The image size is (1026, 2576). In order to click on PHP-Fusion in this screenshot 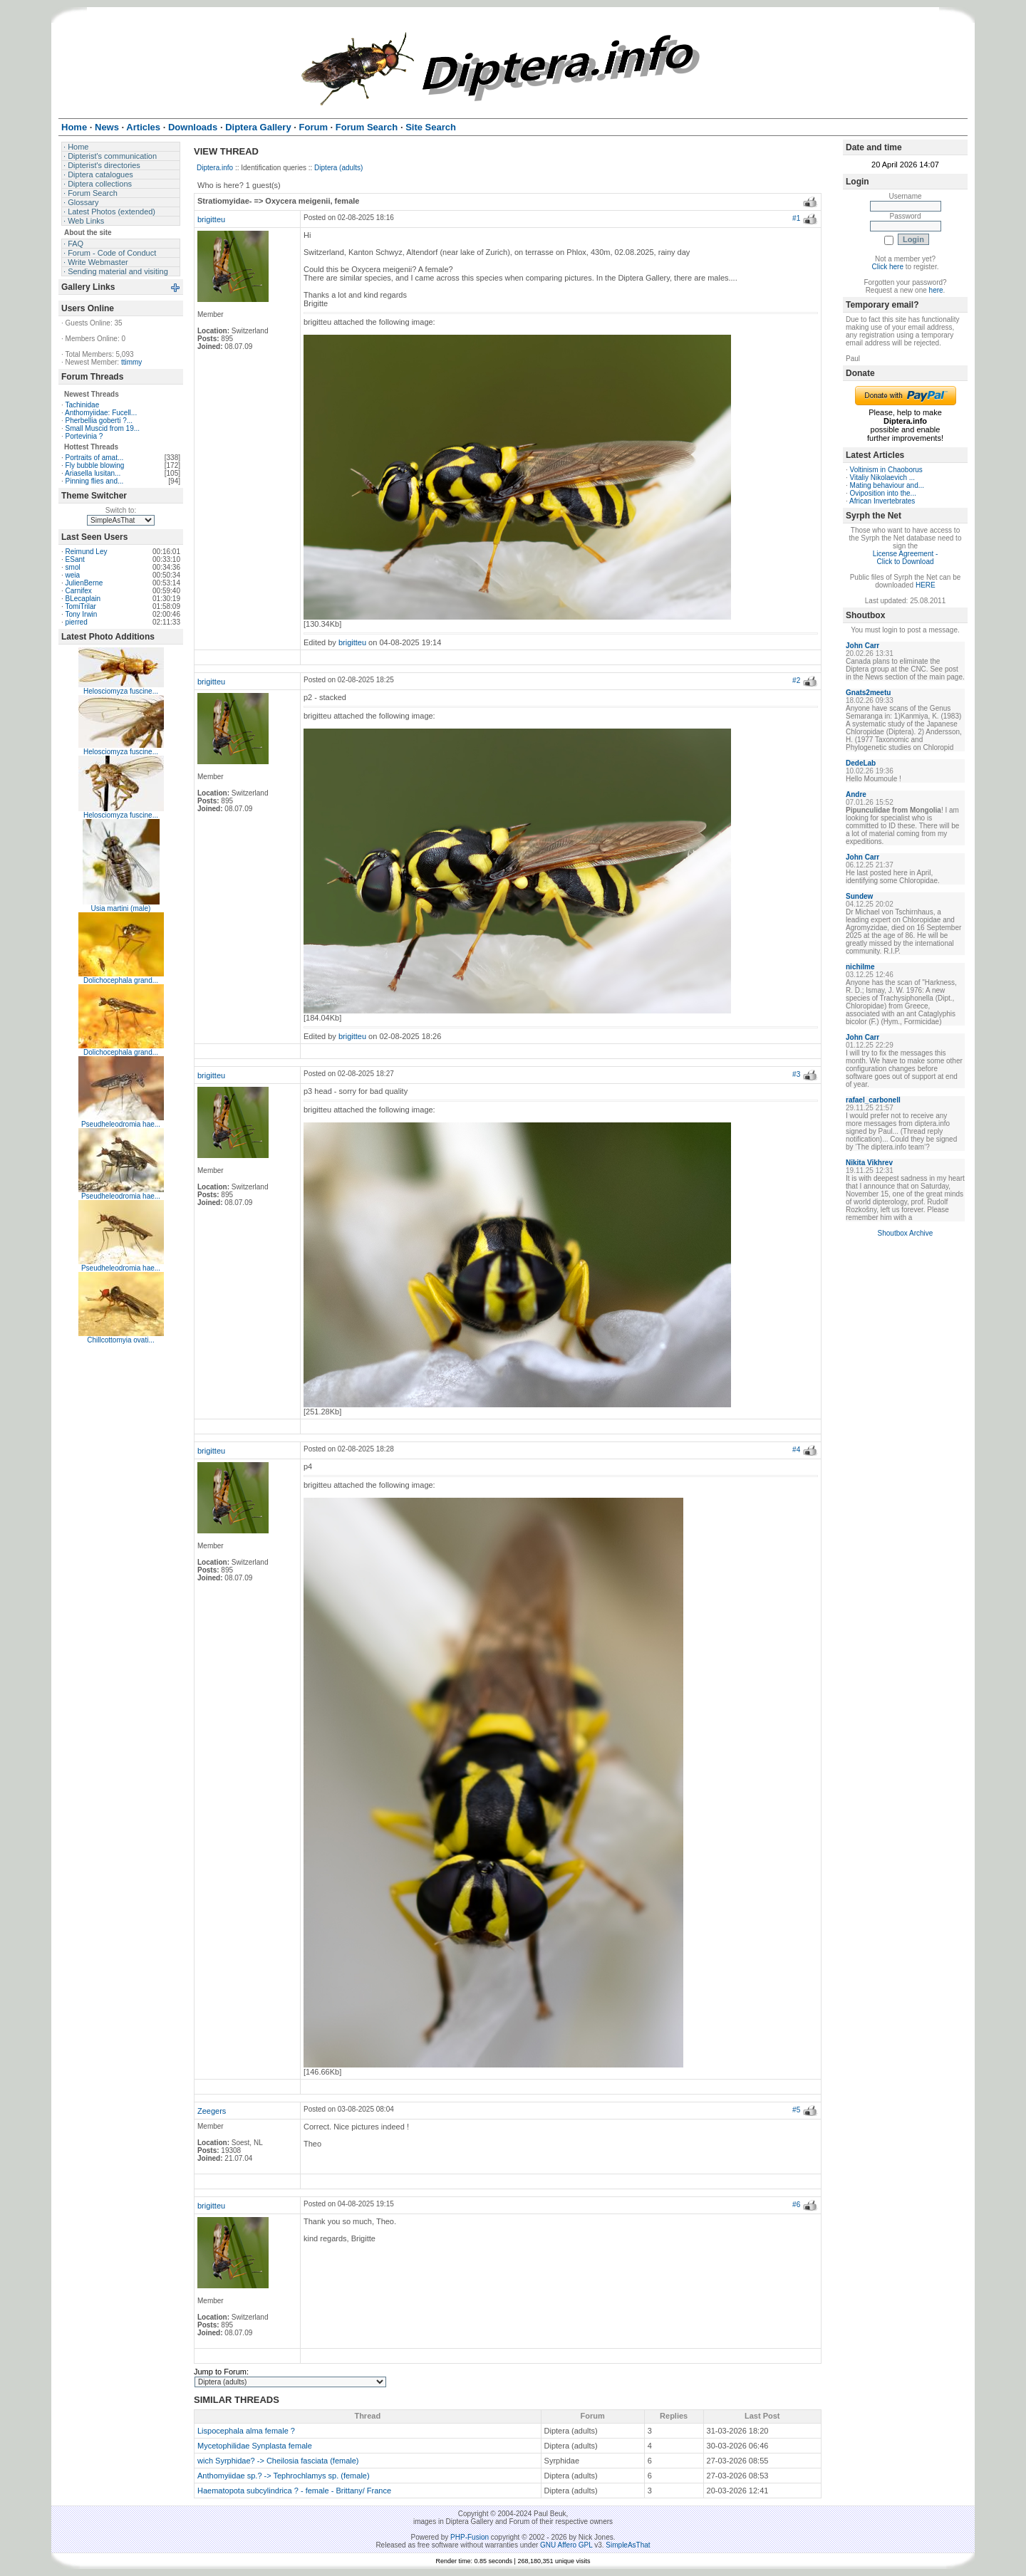, I will do `click(469, 2537)`.